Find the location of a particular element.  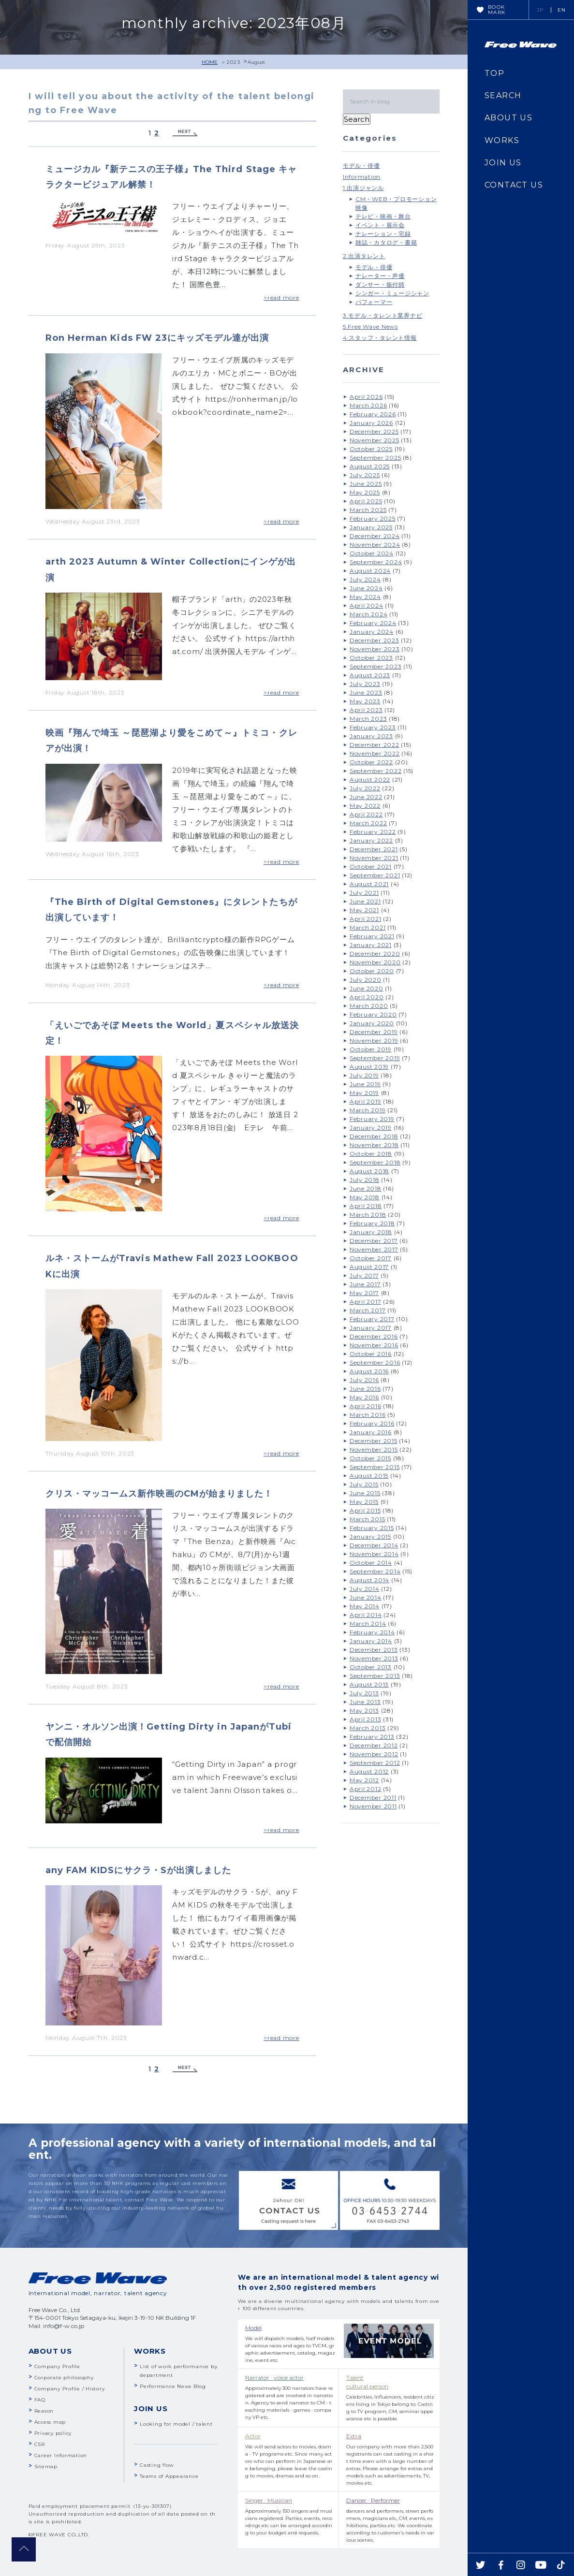

March 2026 is located at coordinates (368, 405).